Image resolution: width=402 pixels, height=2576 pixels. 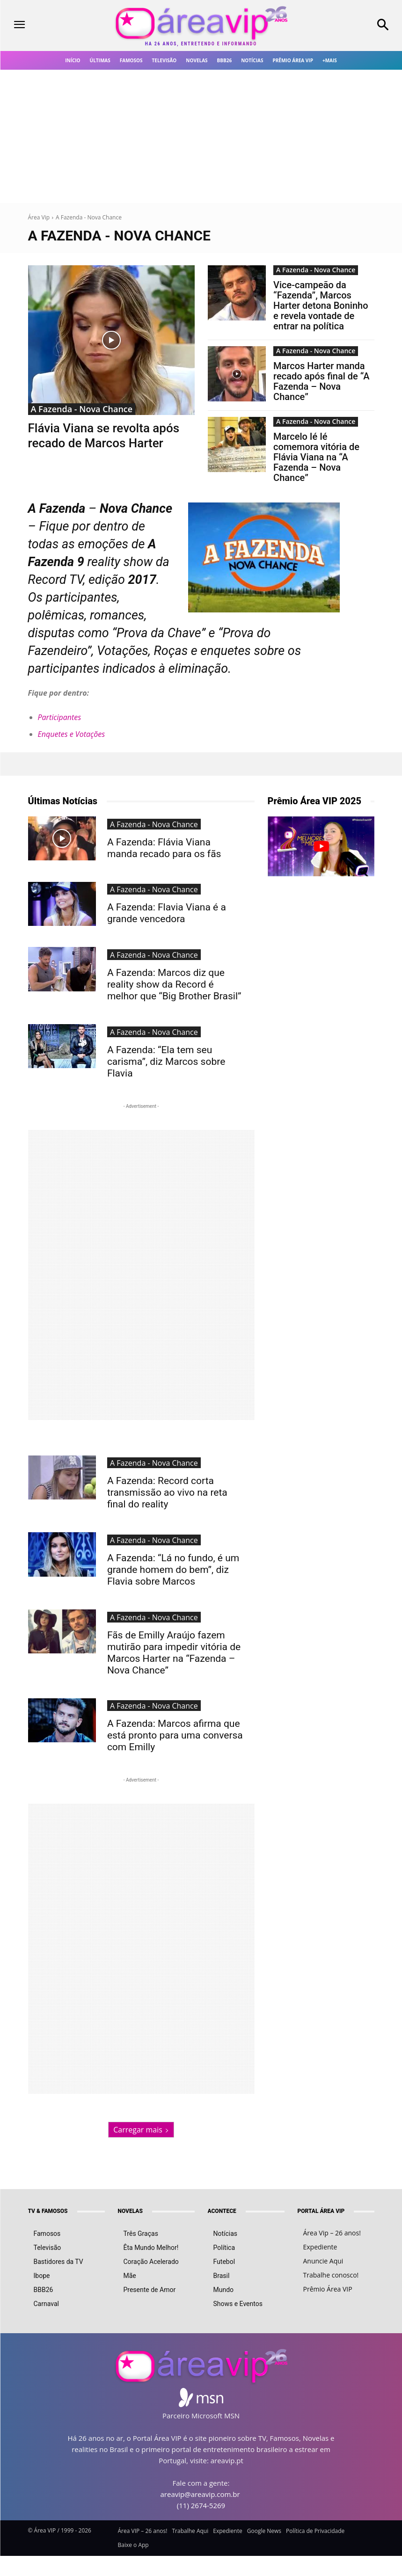 What do you see at coordinates (48, 2137) in the screenshot?
I see `TV & FAMOSOS` at bounding box center [48, 2137].